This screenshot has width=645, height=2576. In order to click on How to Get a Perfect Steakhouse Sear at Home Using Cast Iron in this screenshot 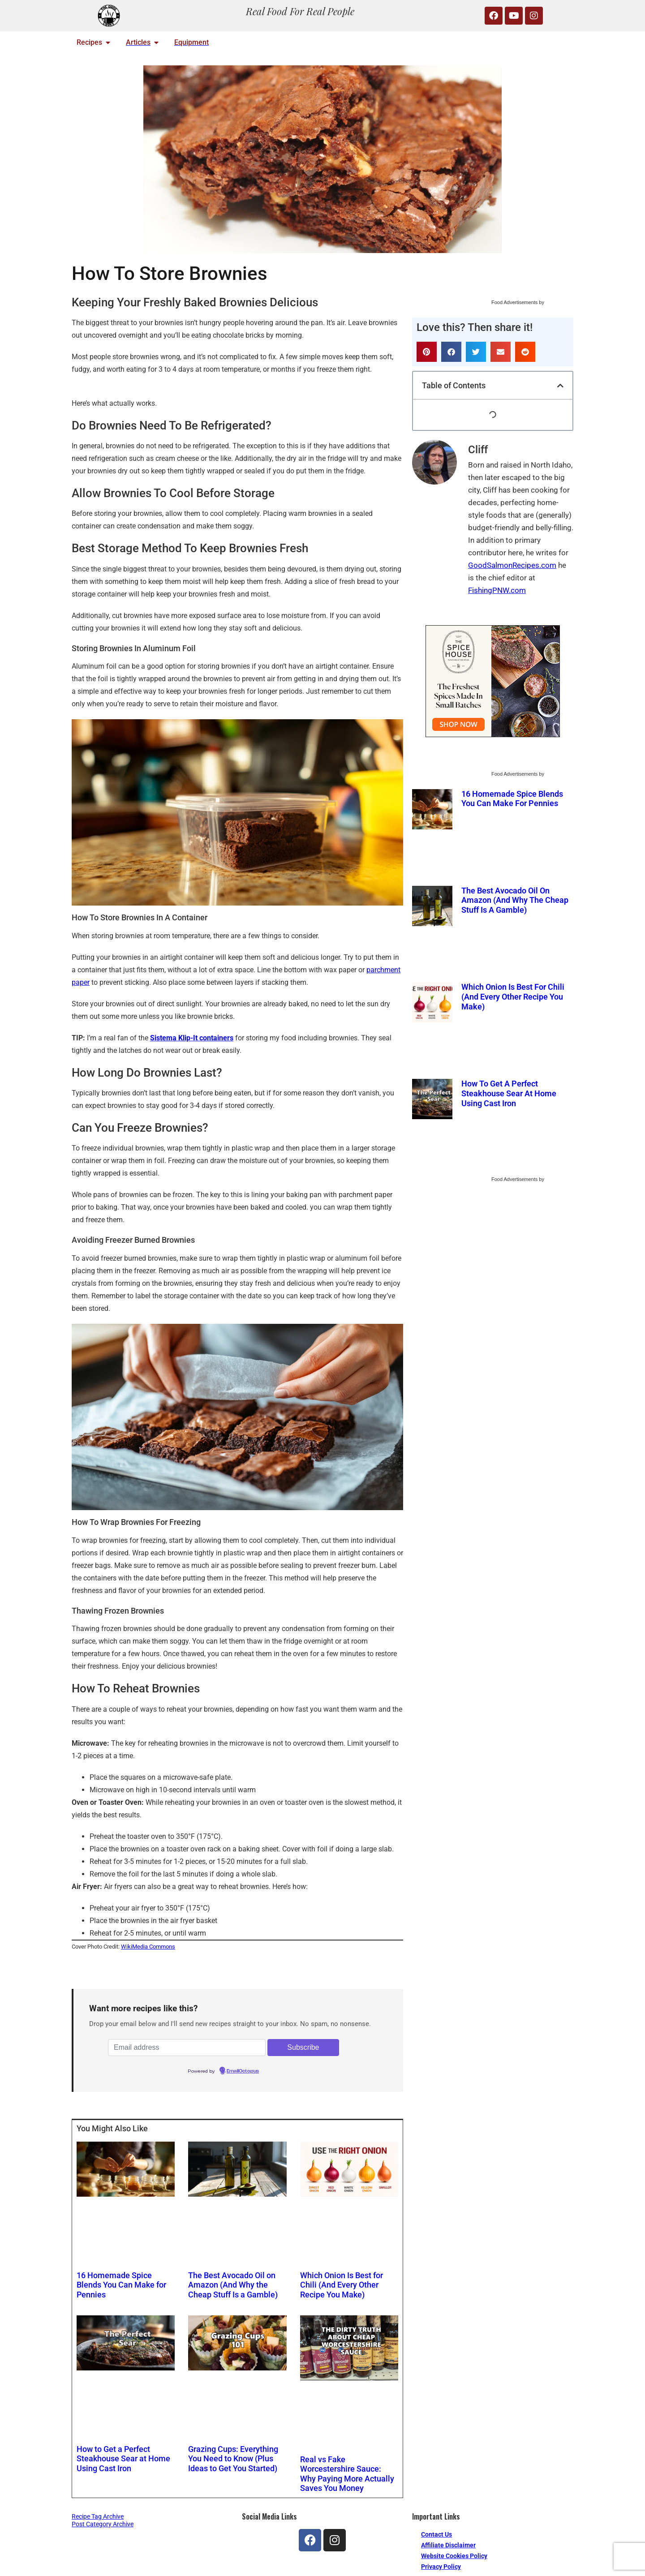, I will do `click(124, 2457)`.